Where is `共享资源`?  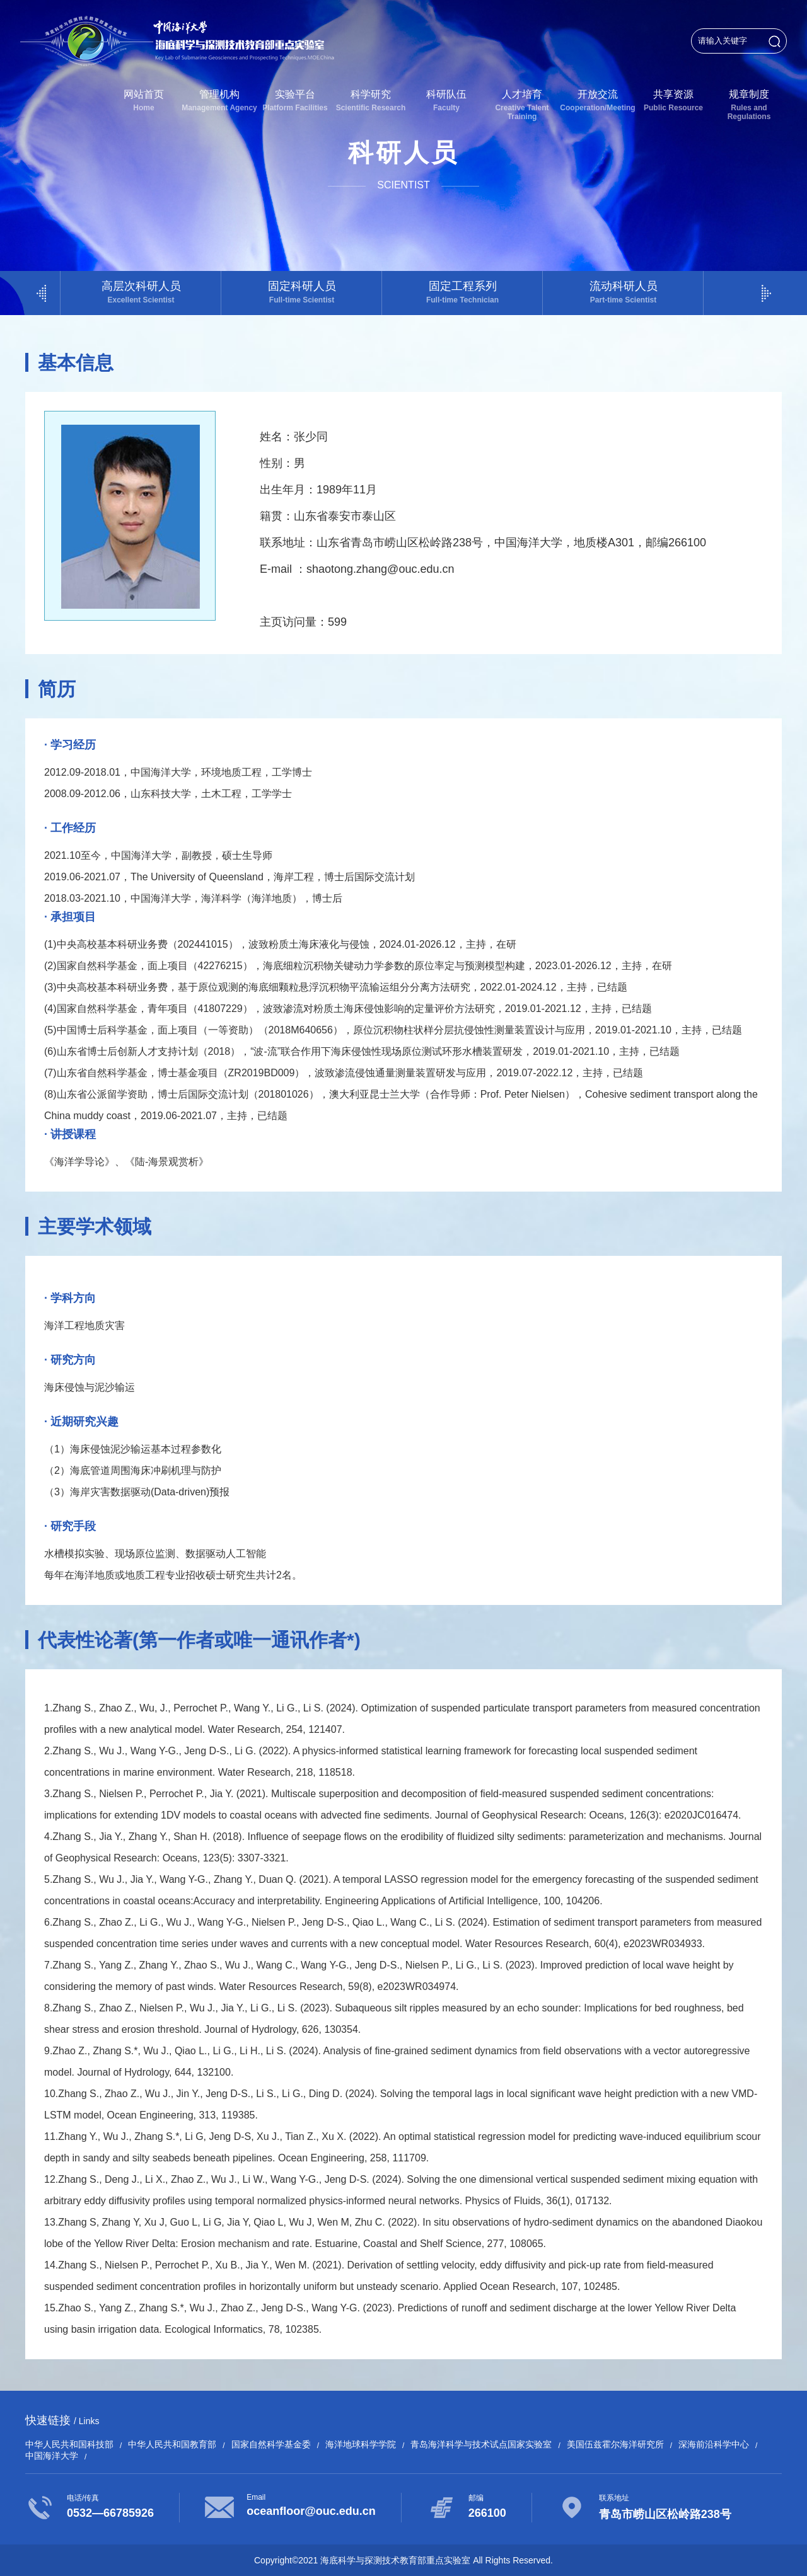 共享资源 is located at coordinates (673, 100).